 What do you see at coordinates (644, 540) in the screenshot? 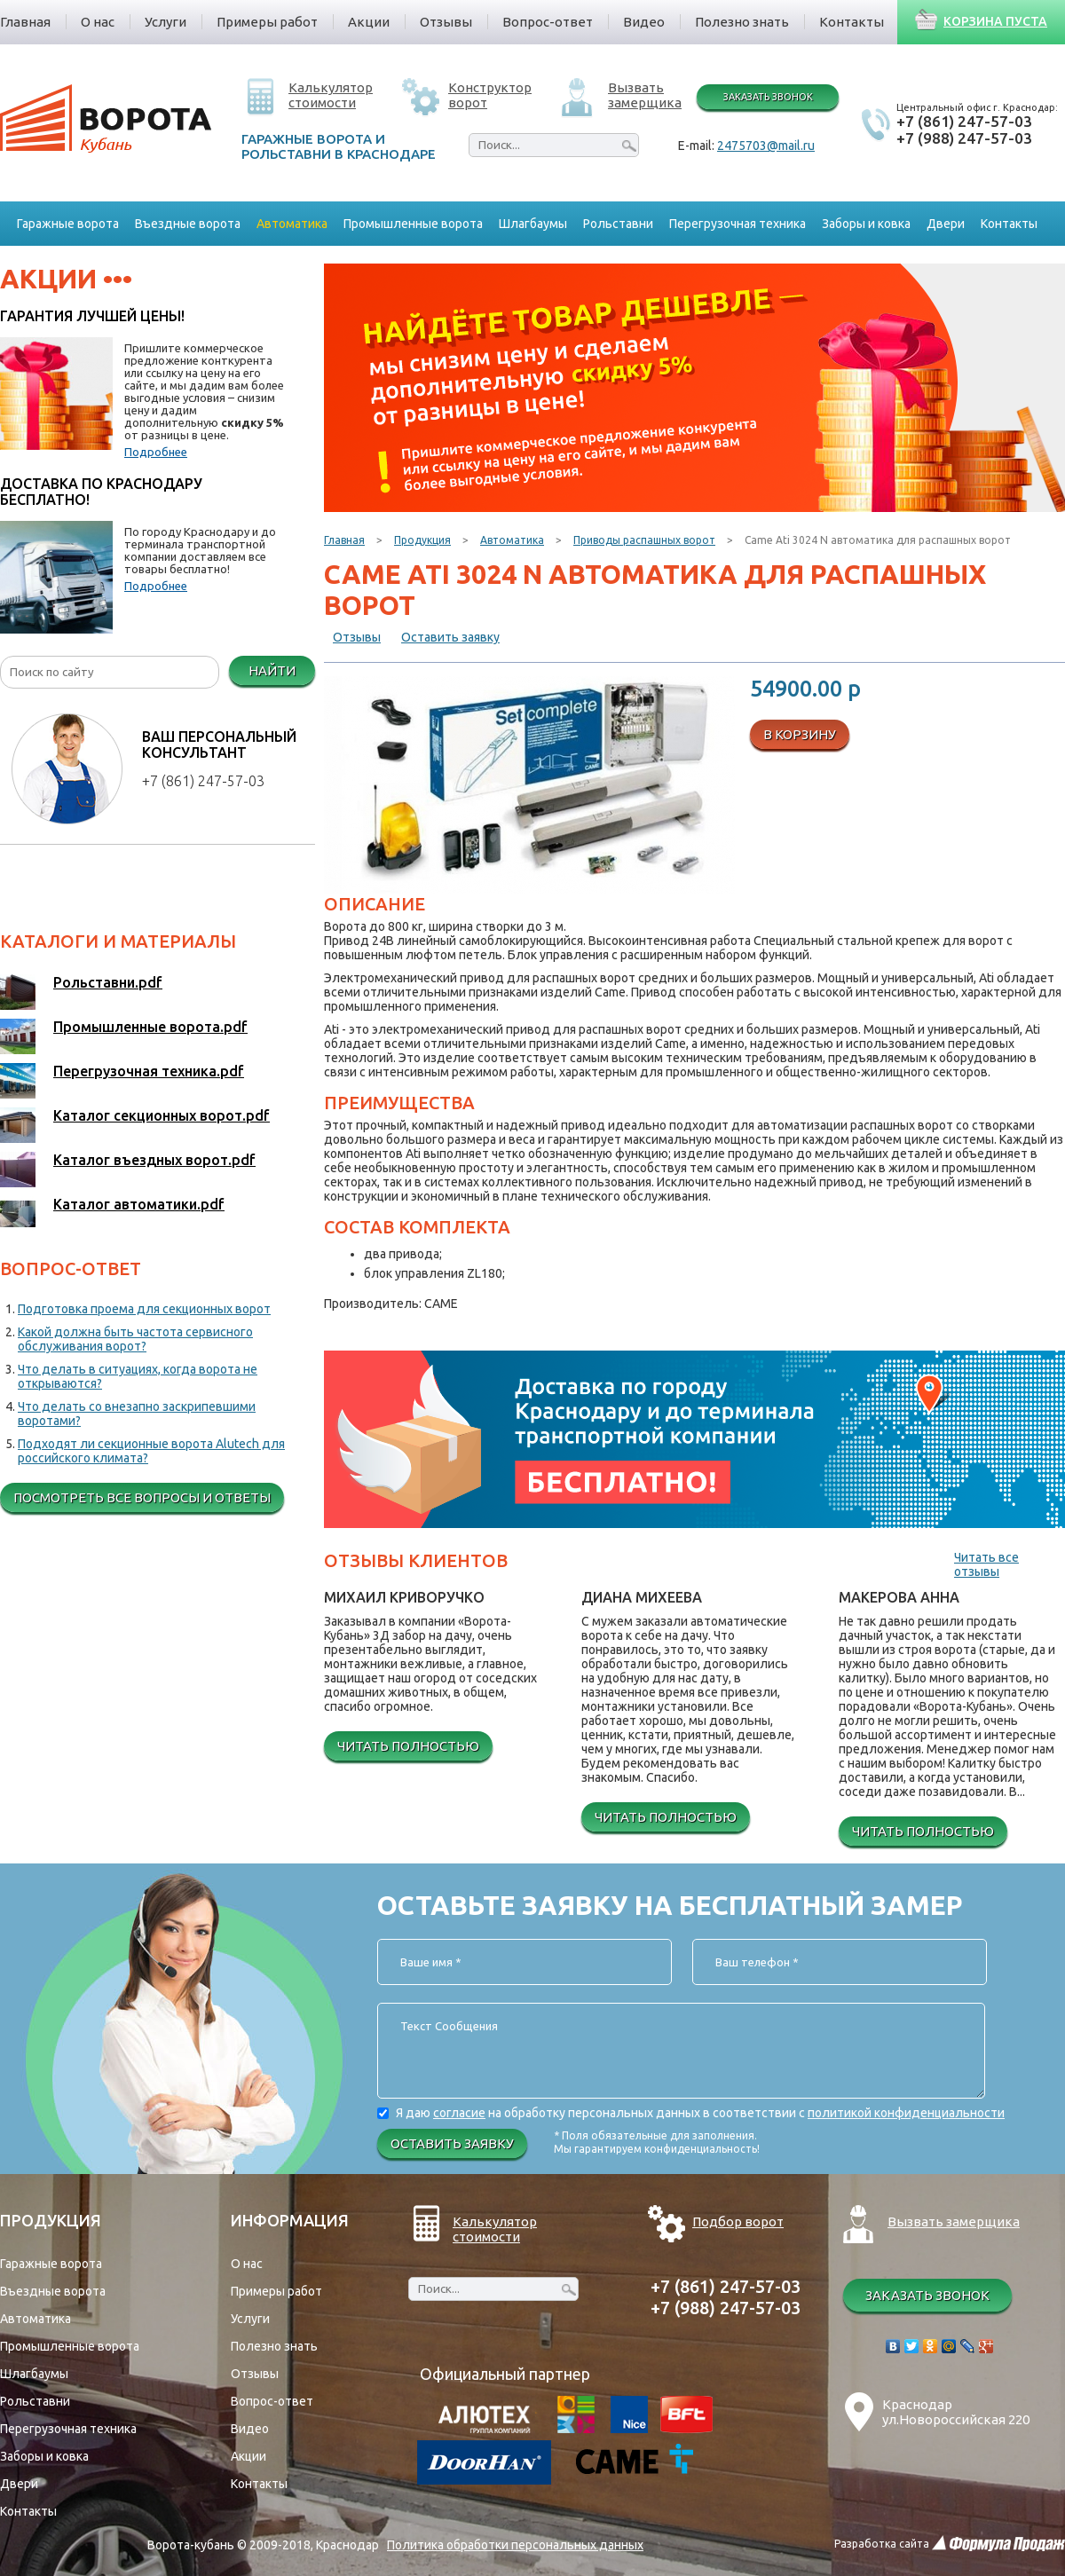
I see `Приводы распашных ворот` at bounding box center [644, 540].